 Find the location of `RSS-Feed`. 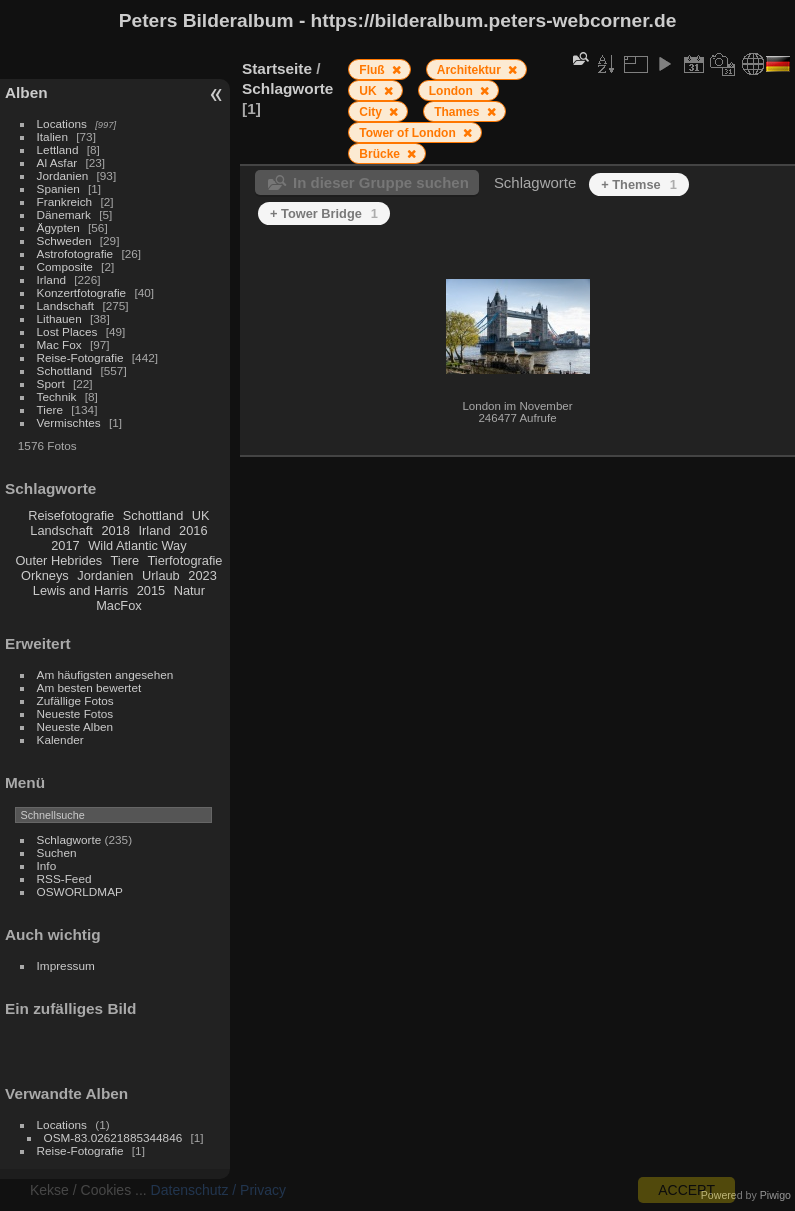

RSS-Feed is located at coordinates (64, 878).